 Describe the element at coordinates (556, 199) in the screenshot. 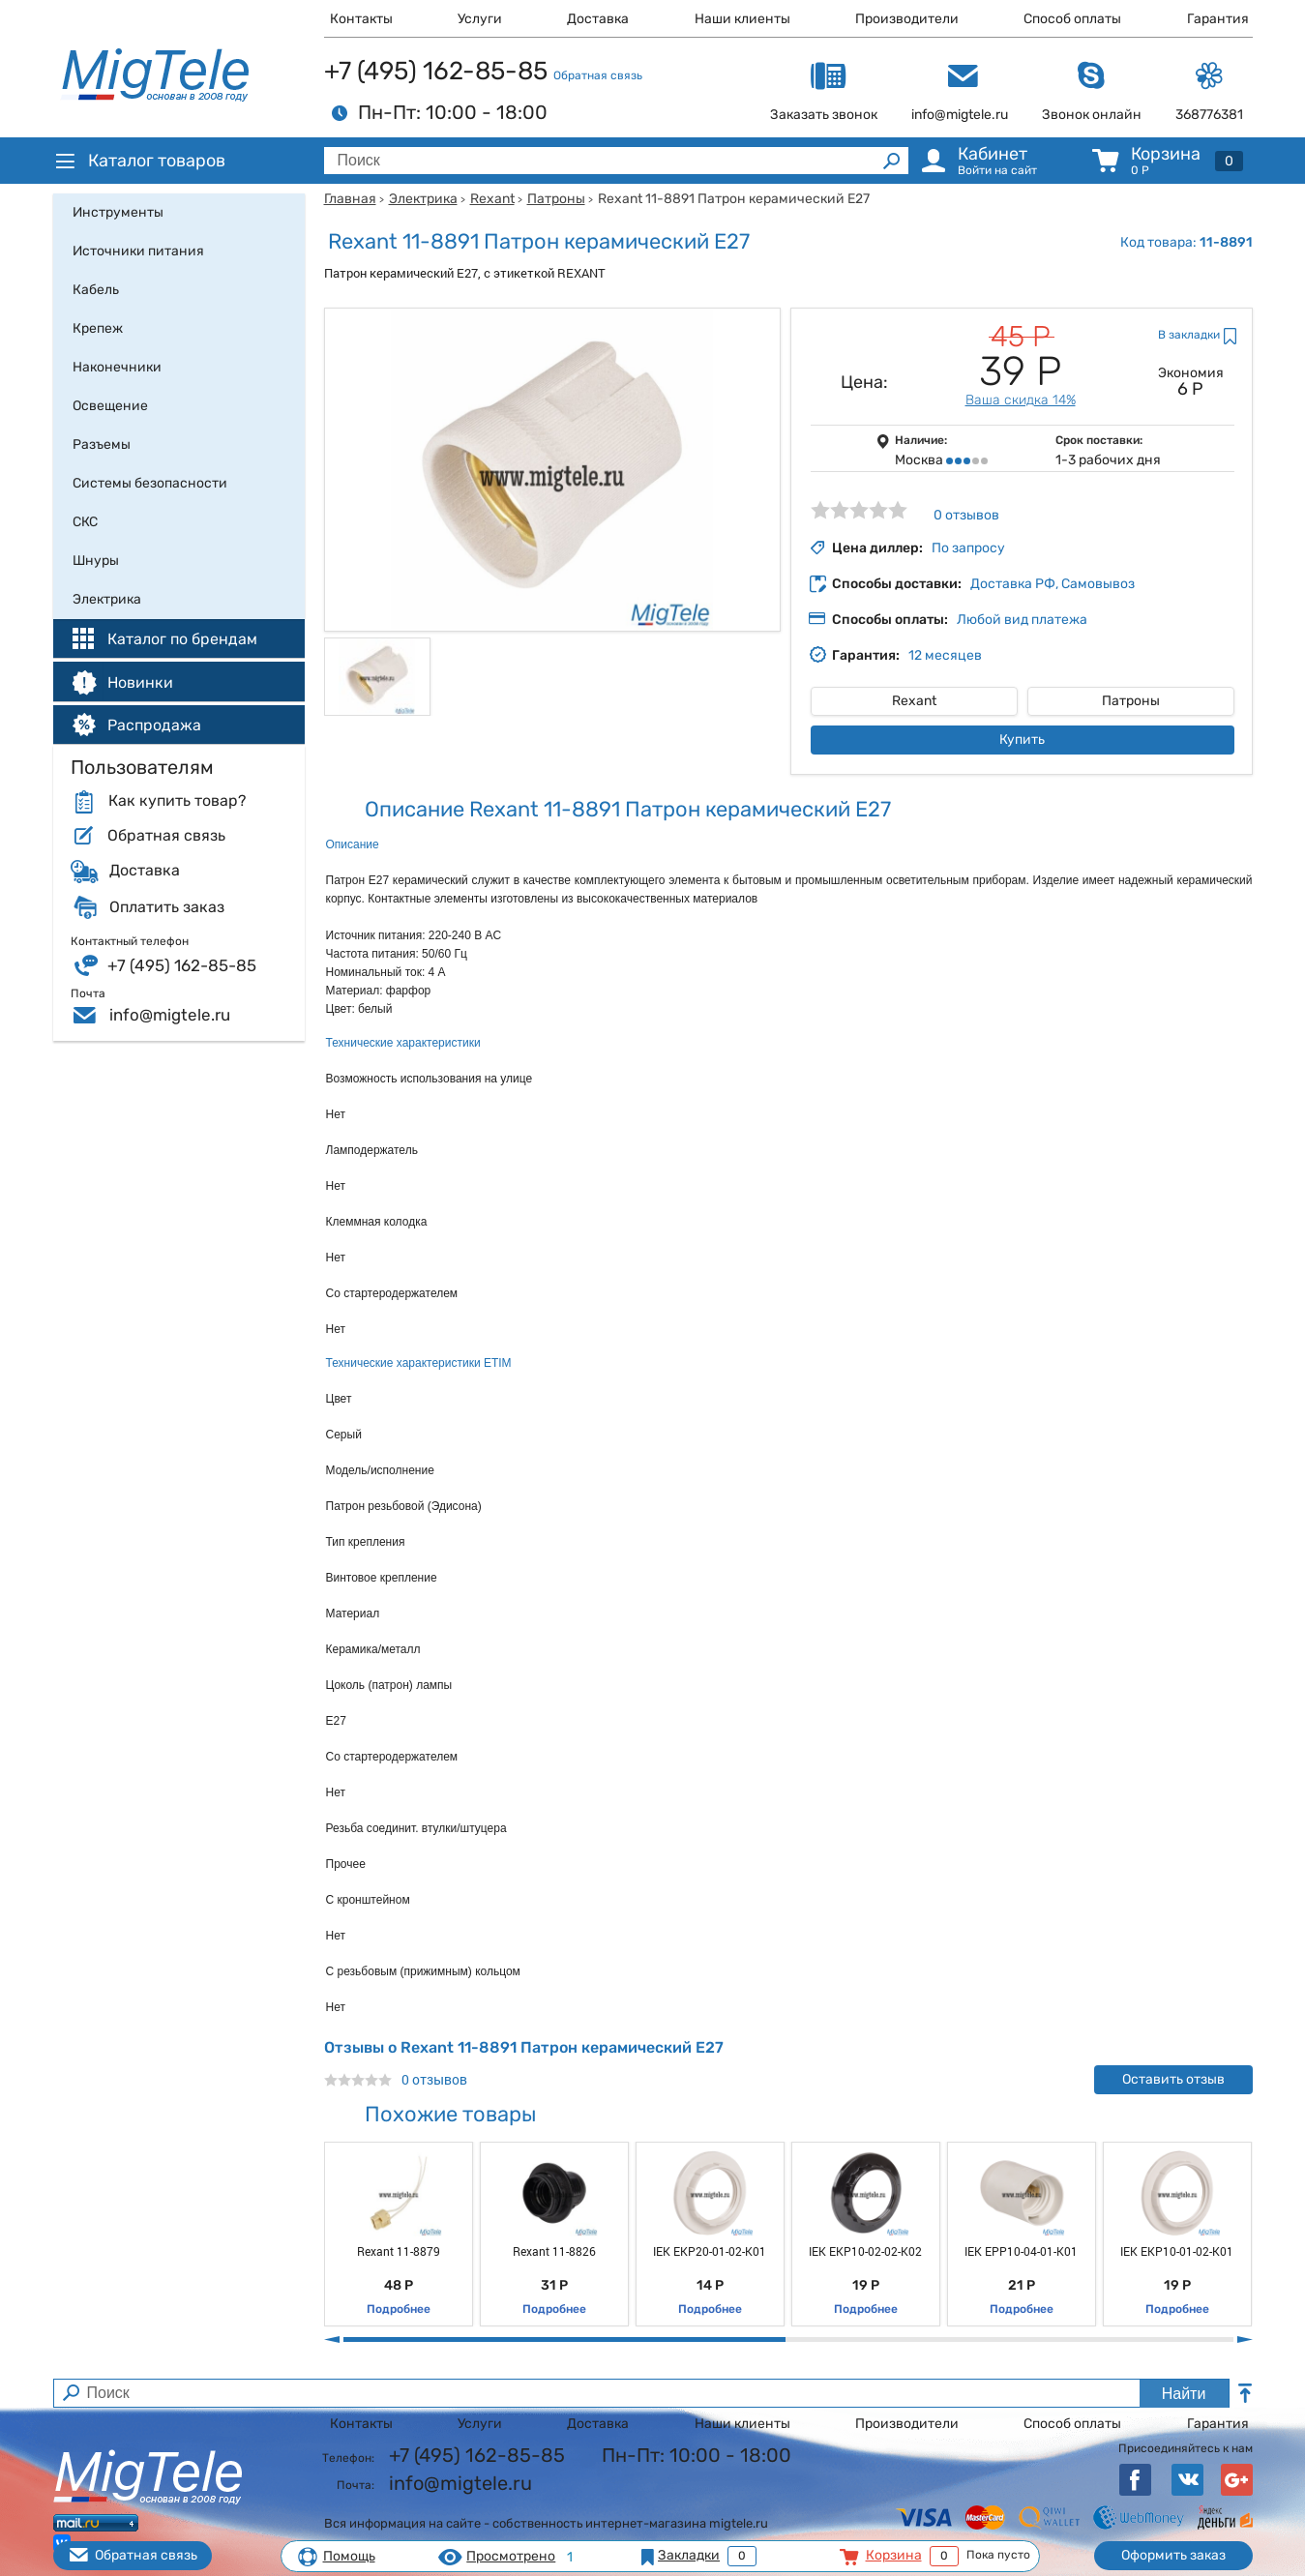

I see `Патроны` at that location.